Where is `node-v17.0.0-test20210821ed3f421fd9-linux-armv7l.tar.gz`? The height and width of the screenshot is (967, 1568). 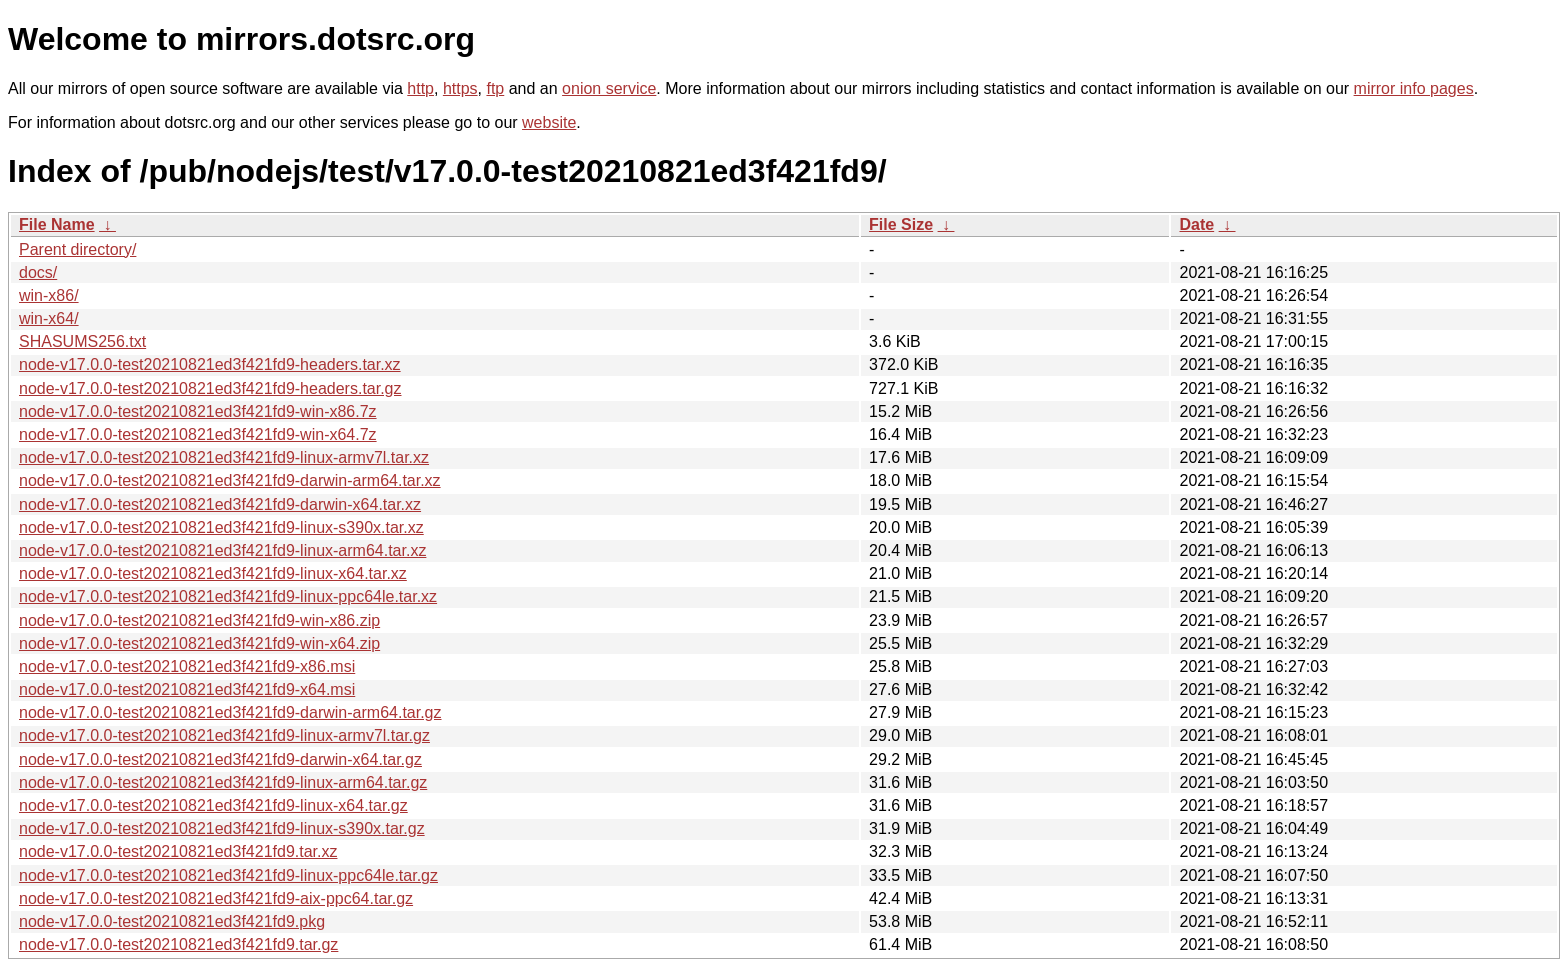
node-v17.0.0-test20210821ed3f421fd9-linux-armv7l.tar.gz is located at coordinates (224, 735).